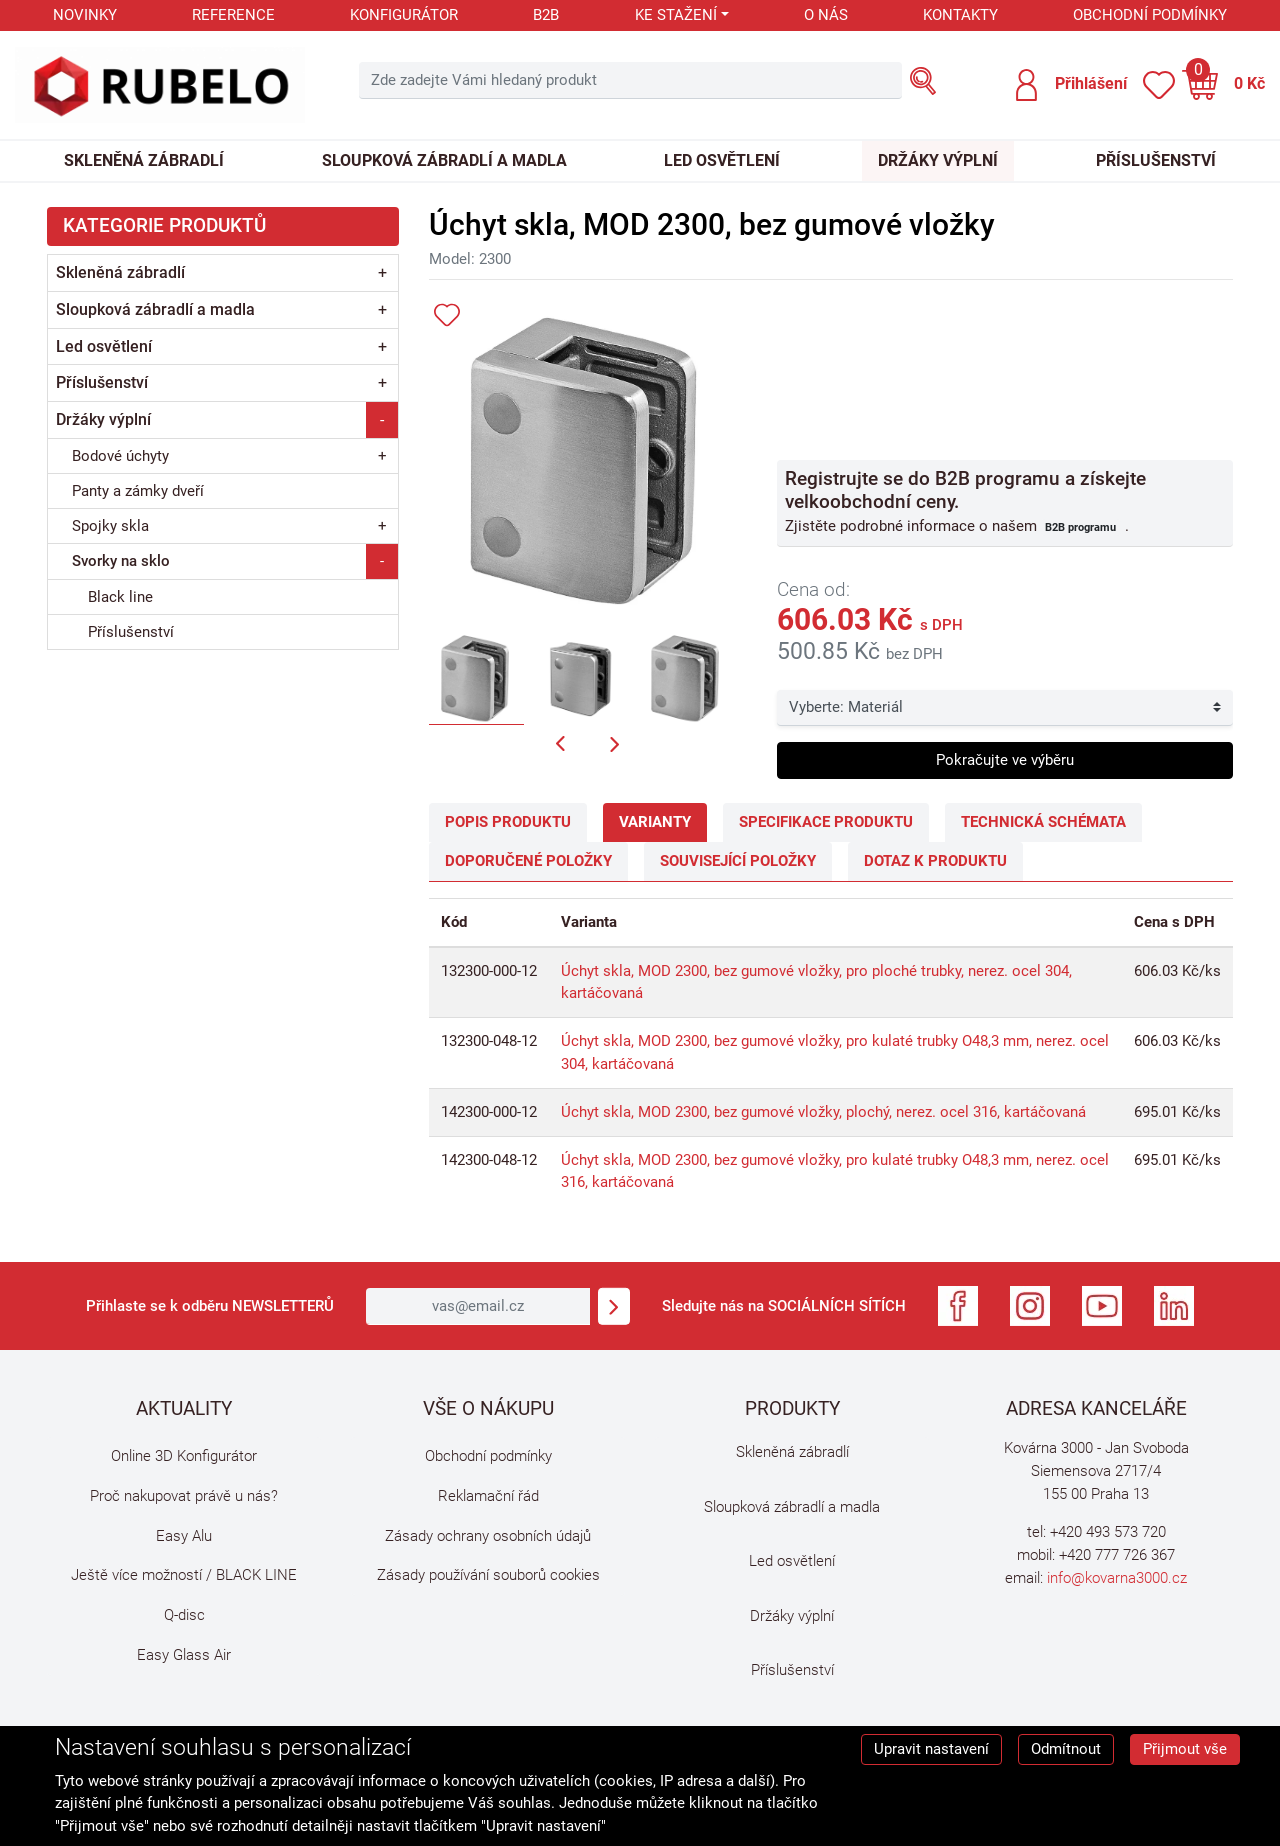 Image resolution: width=1280 pixels, height=1846 pixels. I want to click on Přijmout vše, so click(1185, 1749).